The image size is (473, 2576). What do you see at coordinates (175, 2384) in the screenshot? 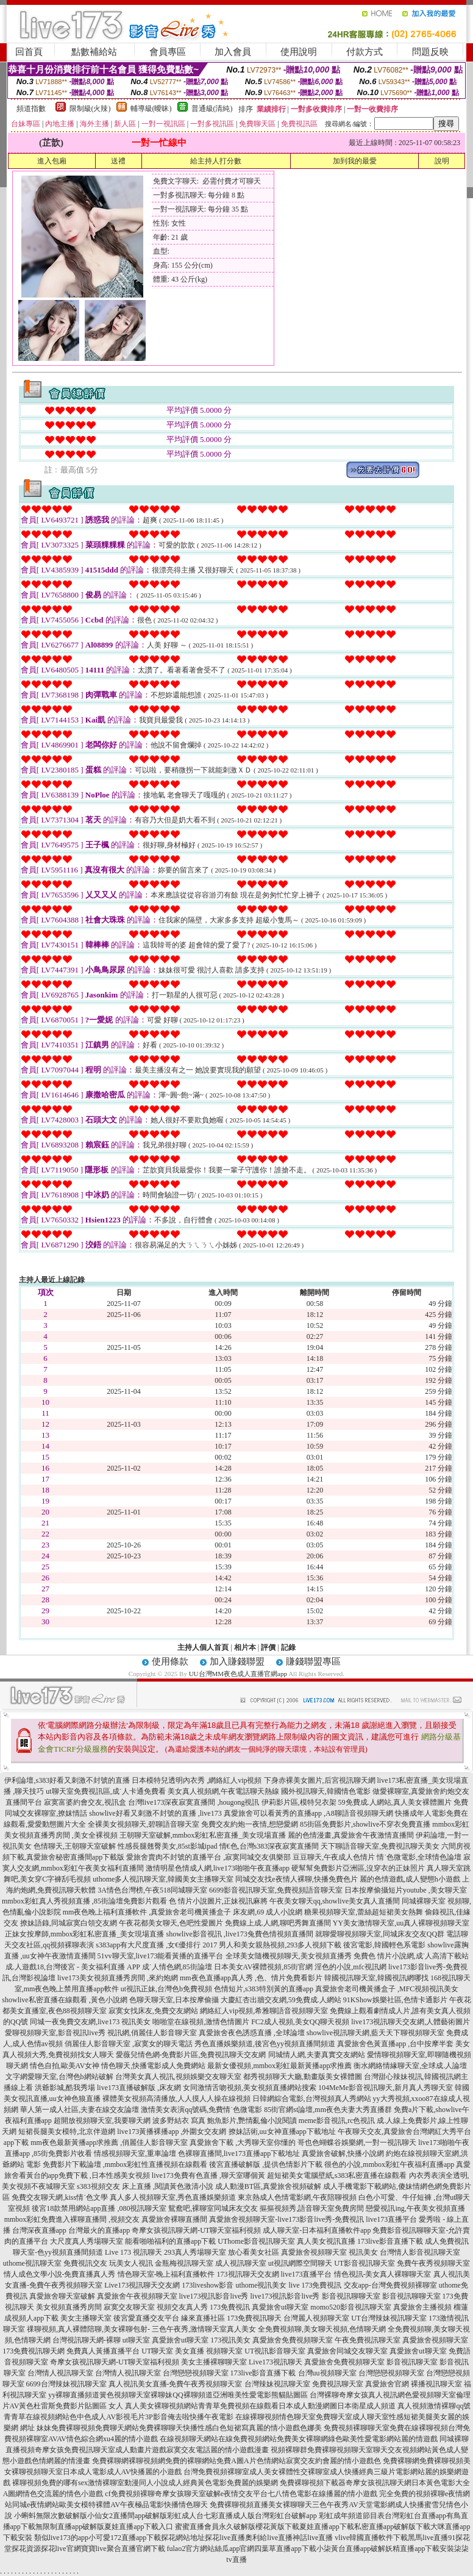
I see `真人視訊美女直播-免費午夜秀視頻聊天室` at bounding box center [175, 2384].